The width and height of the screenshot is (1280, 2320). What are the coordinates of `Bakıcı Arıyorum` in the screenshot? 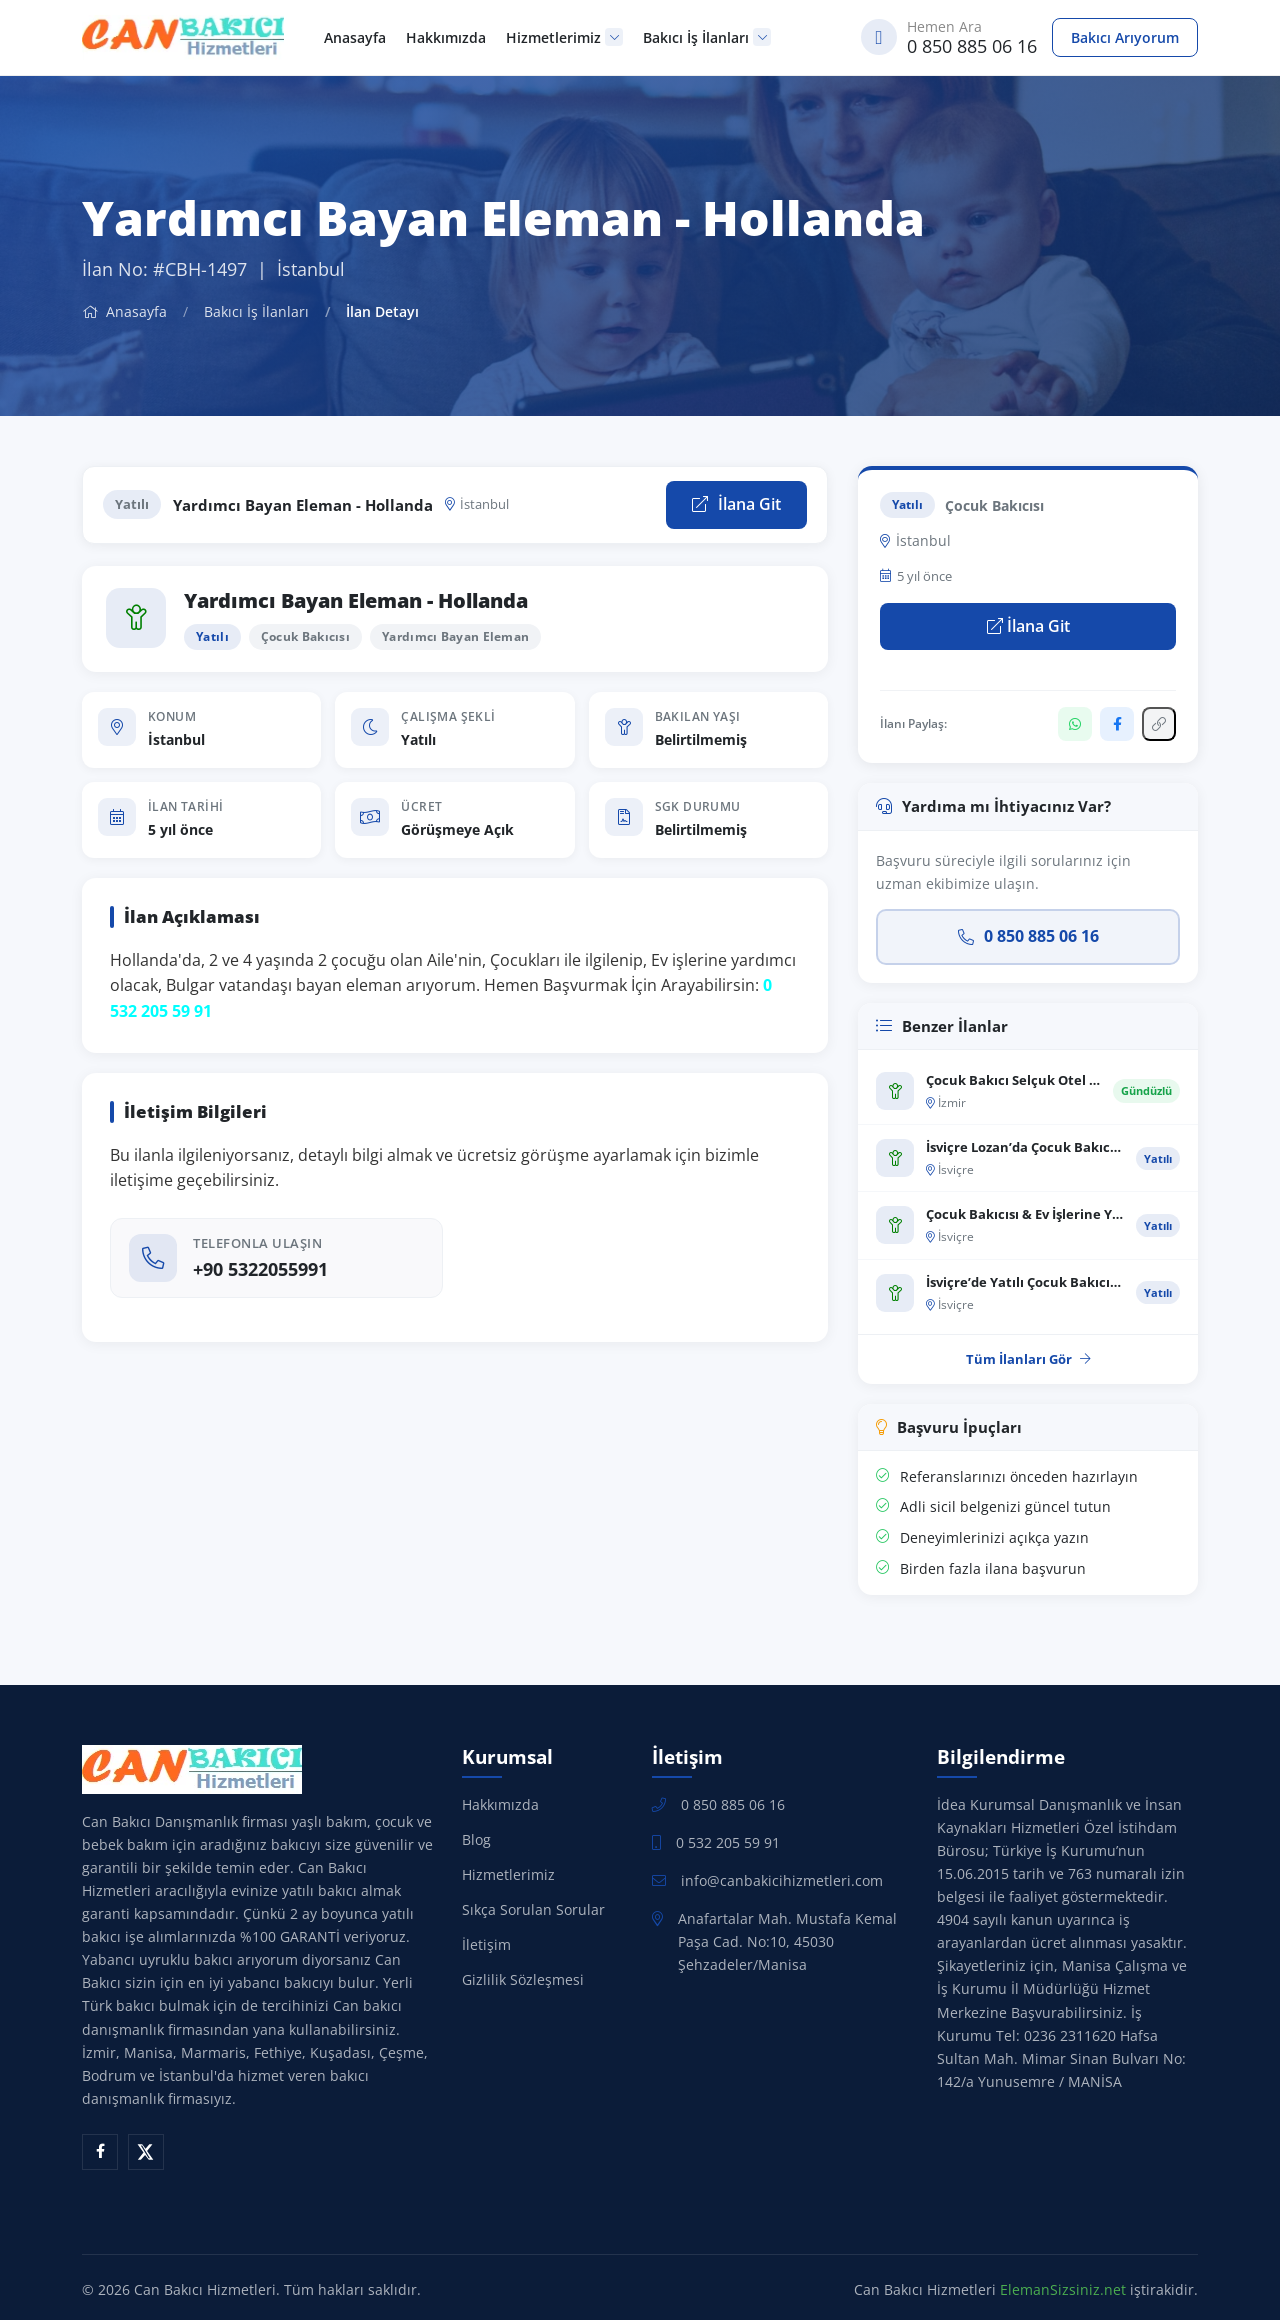 It's located at (1125, 37).